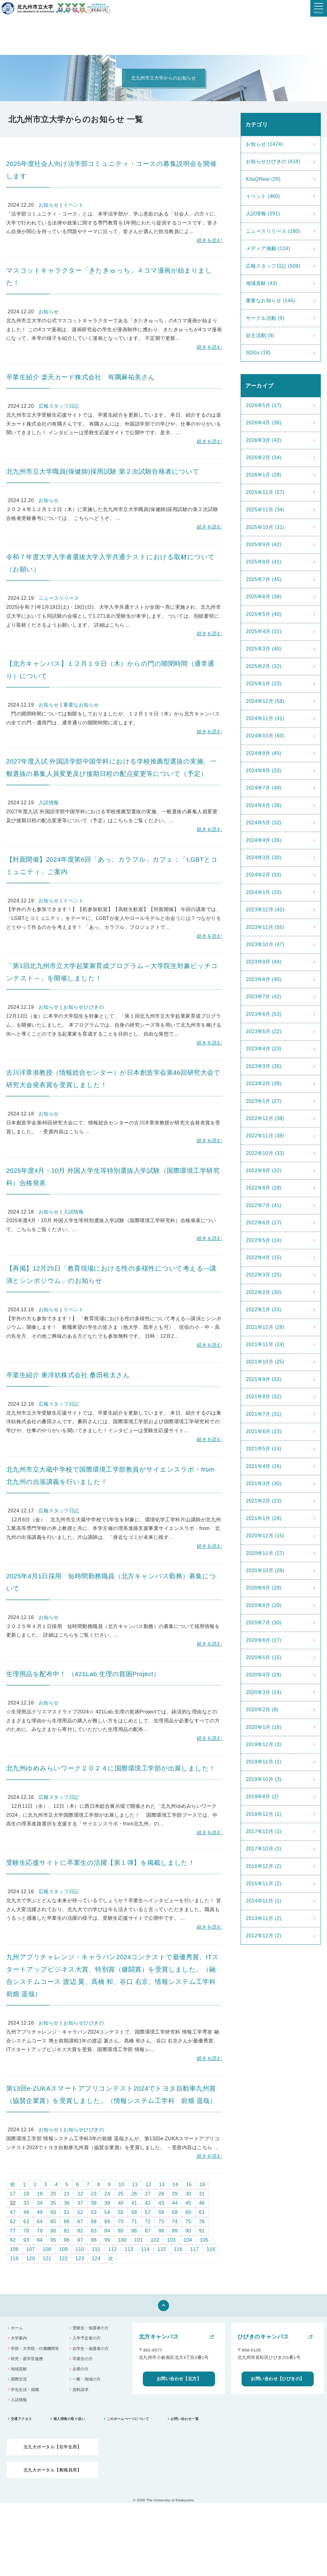  What do you see at coordinates (148, 2212) in the screenshot?
I see `57` at bounding box center [148, 2212].